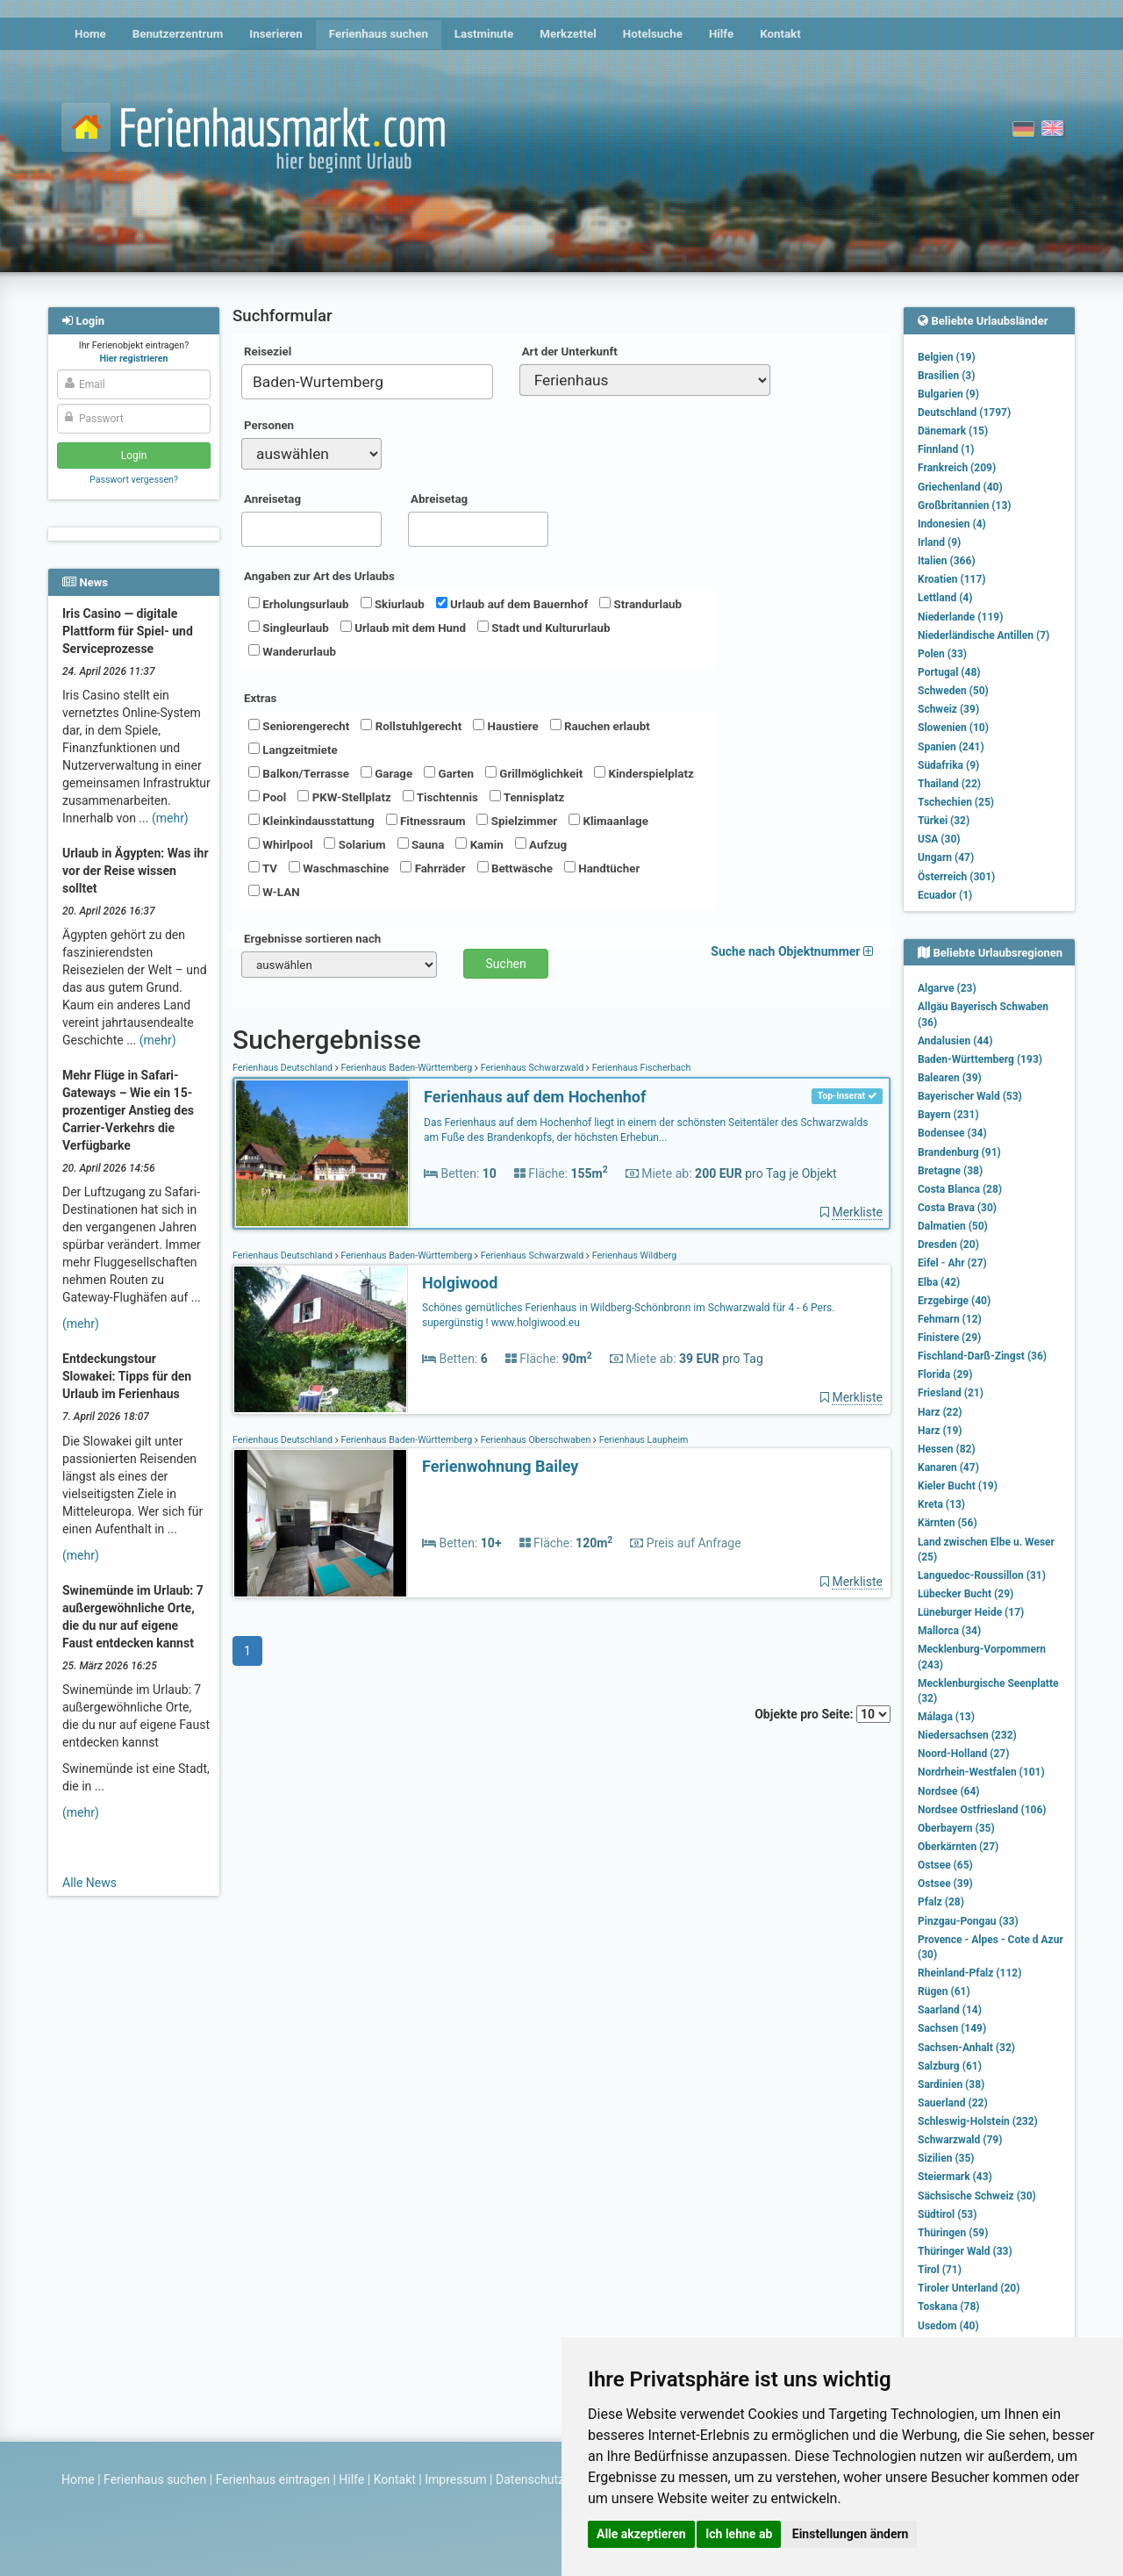 This screenshot has width=1123, height=2576. I want to click on Ostsee (65), so click(945, 1865).